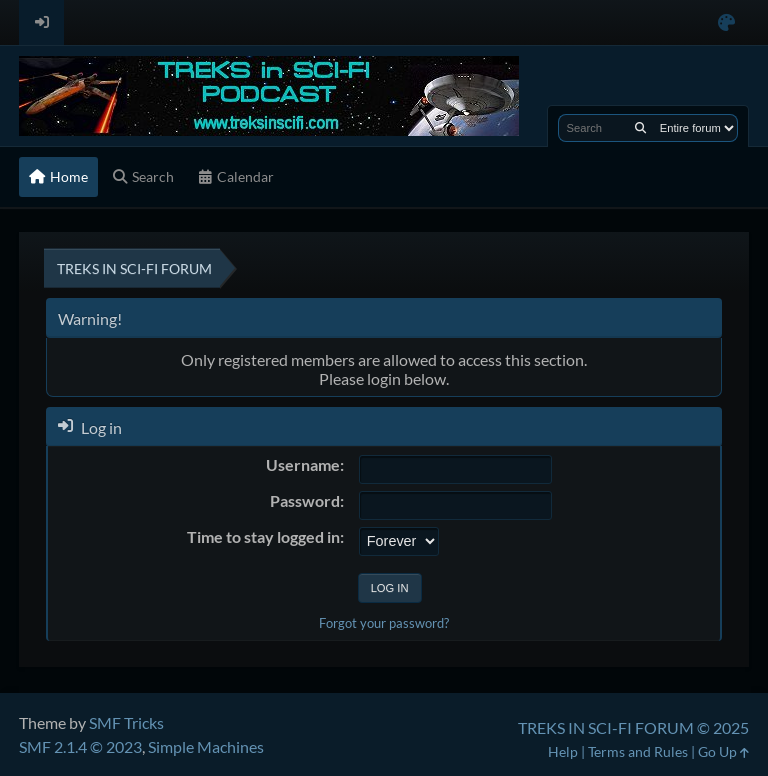 This screenshot has width=768, height=776. What do you see at coordinates (126, 722) in the screenshot?
I see `SMF Tricks` at bounding box center [126, 722].